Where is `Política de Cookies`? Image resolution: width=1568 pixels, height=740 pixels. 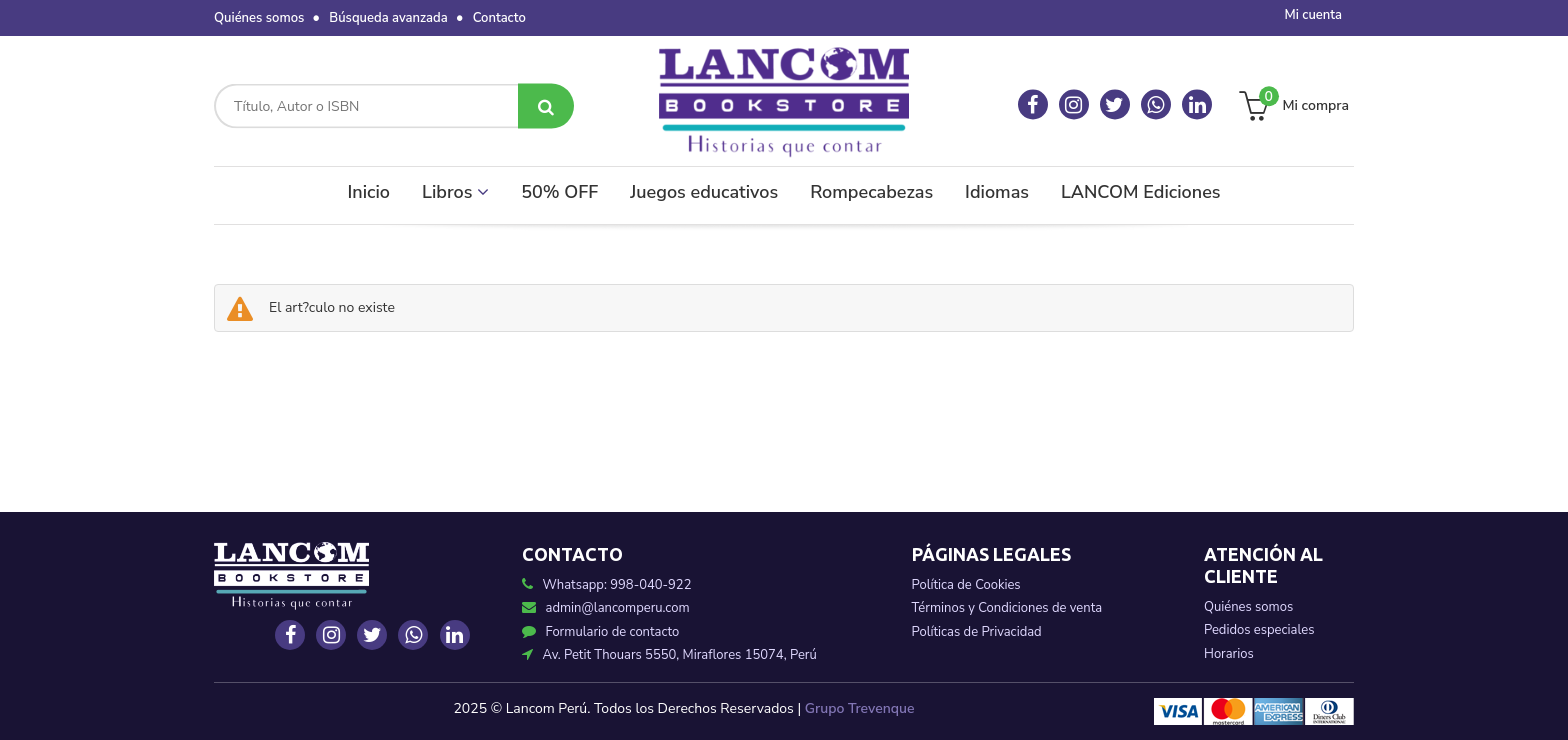 Política de Cookies is located at coordinates (966, 585).